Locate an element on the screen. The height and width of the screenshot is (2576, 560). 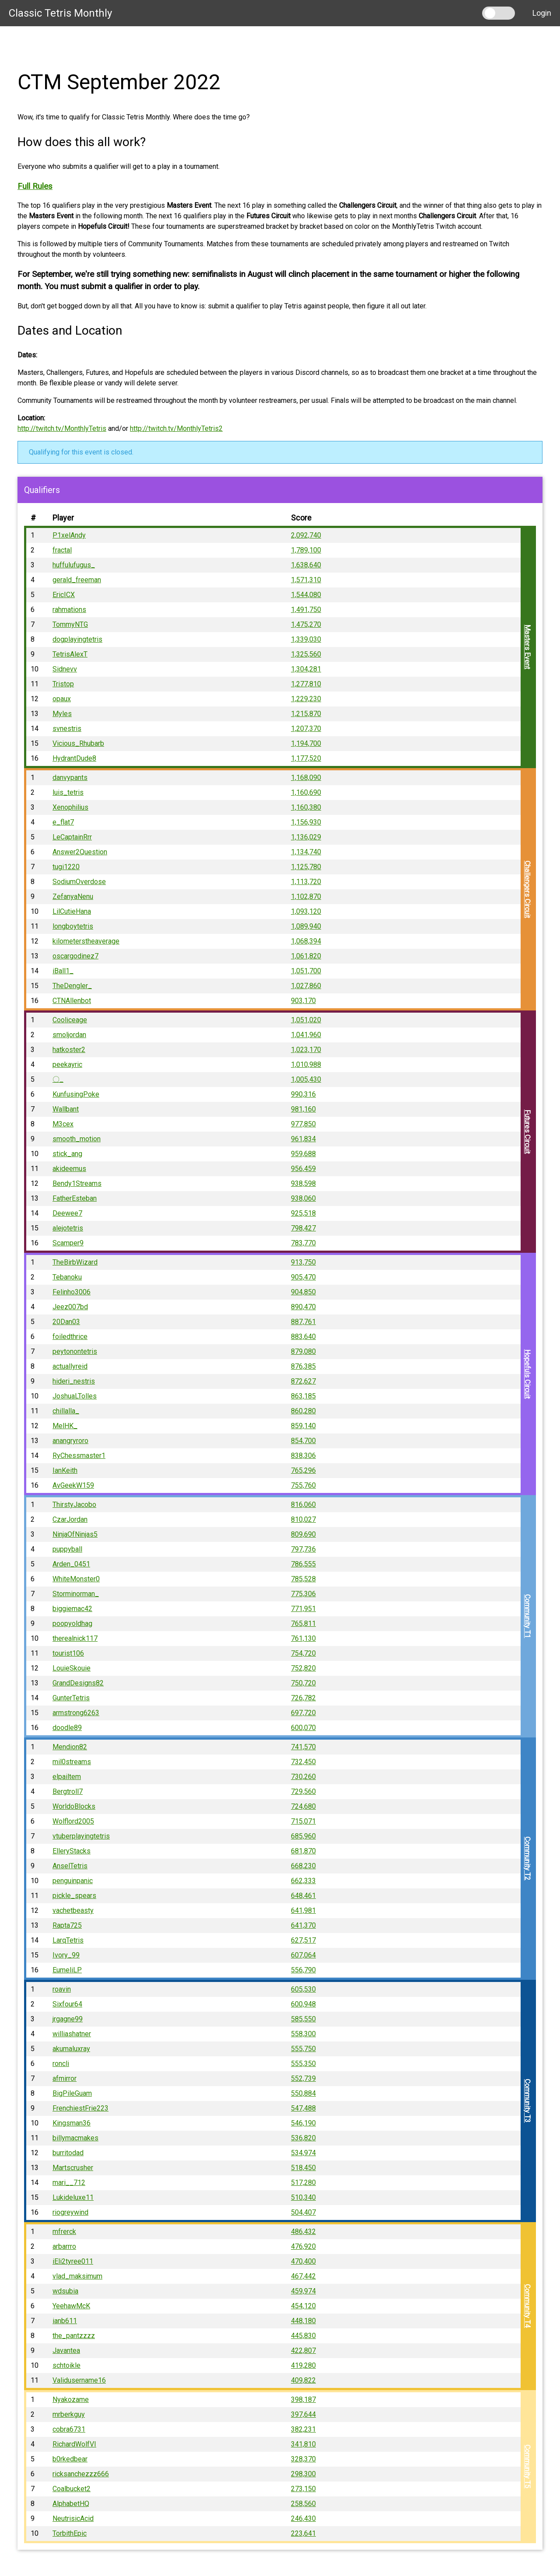
341,810 is located at coordinates (303, 2444).